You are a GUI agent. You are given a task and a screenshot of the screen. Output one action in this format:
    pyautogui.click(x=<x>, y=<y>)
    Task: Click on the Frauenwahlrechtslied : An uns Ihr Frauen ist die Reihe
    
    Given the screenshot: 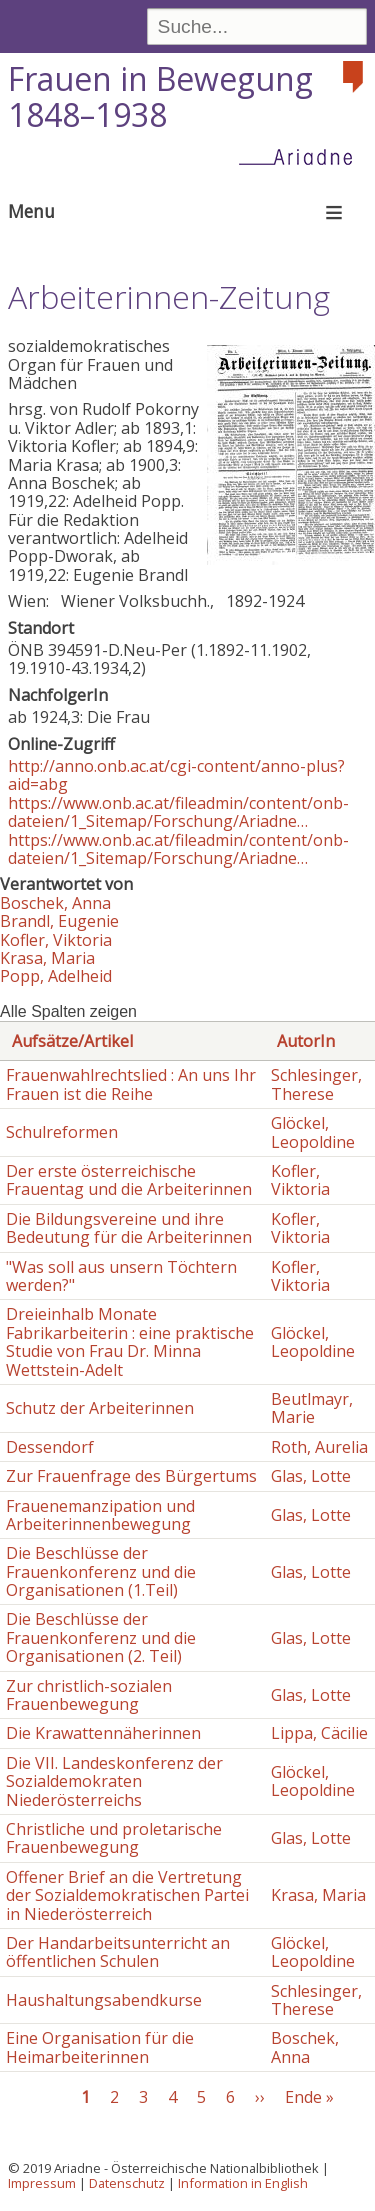 What is the action you would take?
    pyautogui.click(x=131, y=1084)
    